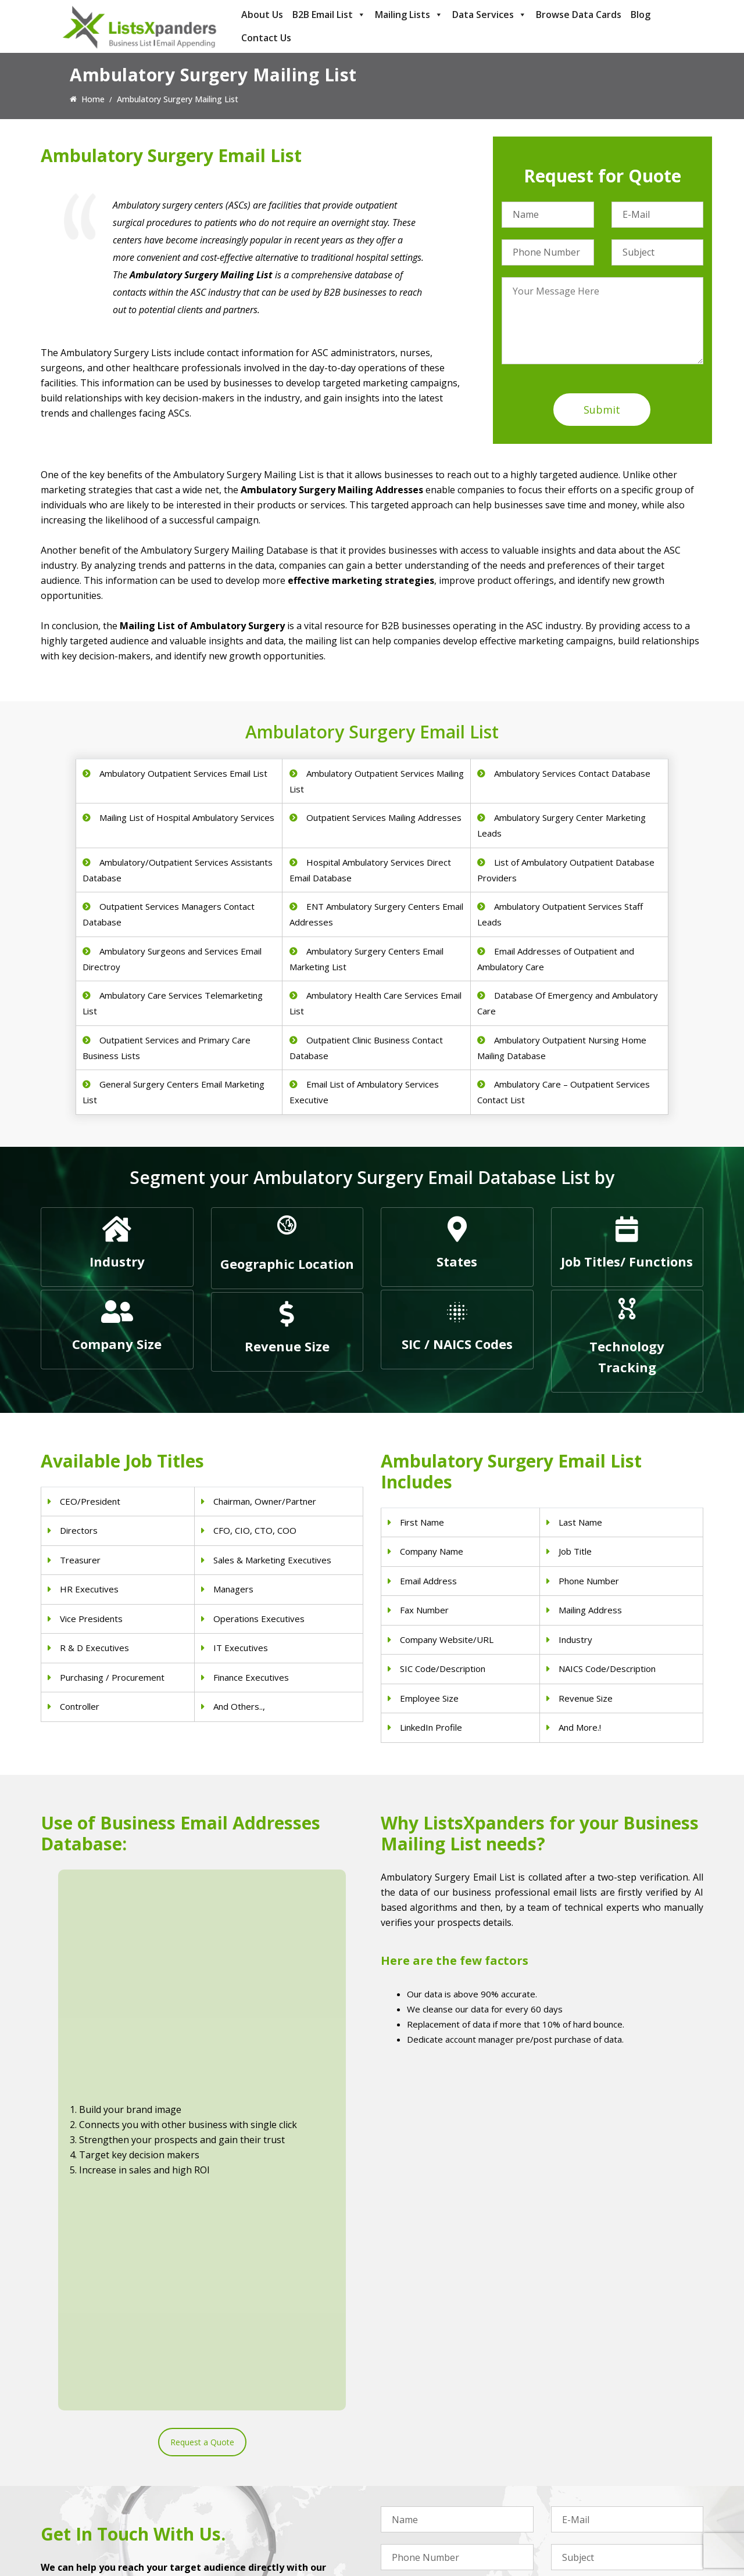  Describe the element at coordinates (596, 2432) in the screenshot. I see `ERP and CRM Users List` at that location.